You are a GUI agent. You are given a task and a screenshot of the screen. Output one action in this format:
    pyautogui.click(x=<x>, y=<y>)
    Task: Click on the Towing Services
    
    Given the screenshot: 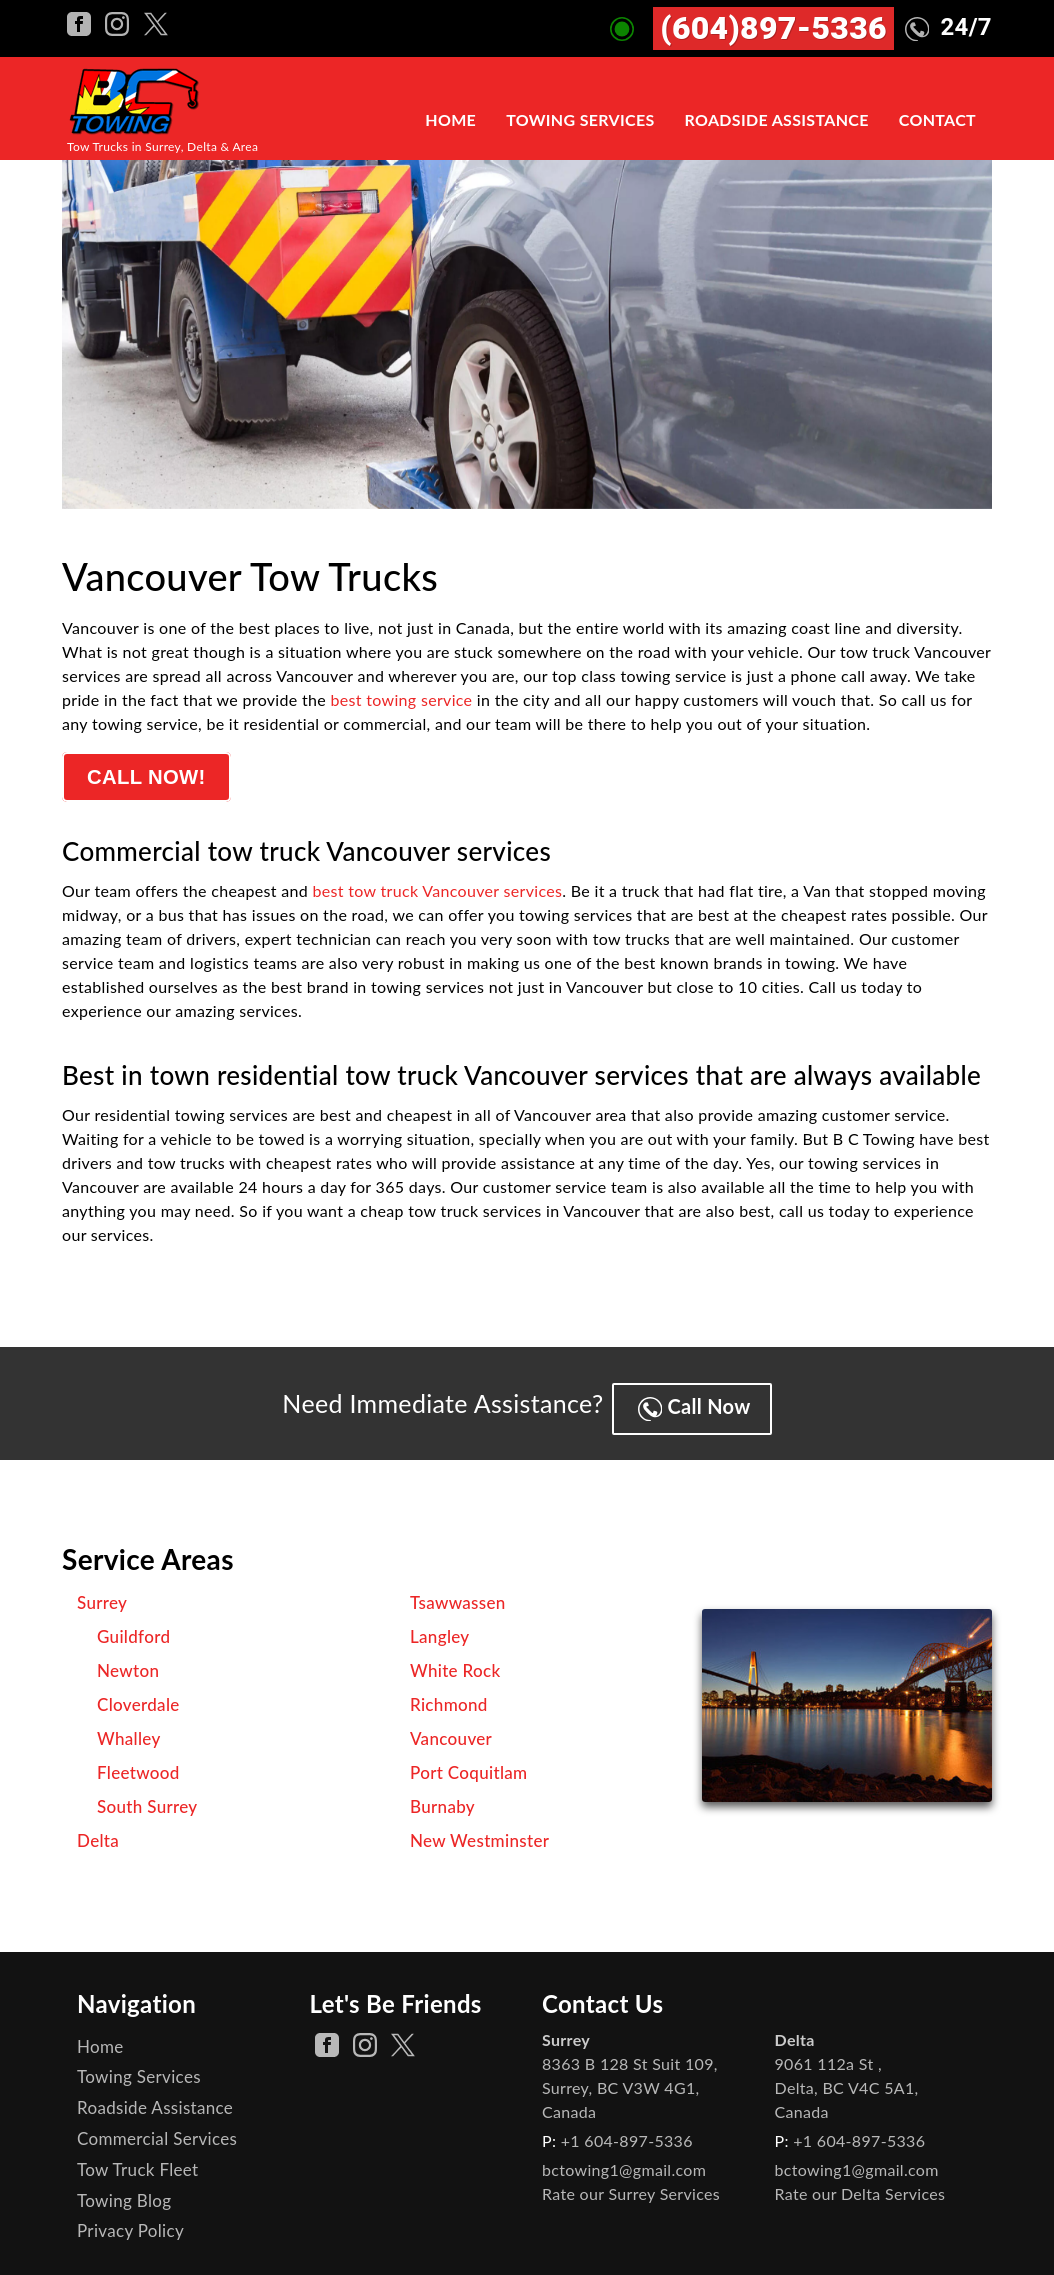 What is the action you would take?
    pyautogui.click(x=580, y=120)
    